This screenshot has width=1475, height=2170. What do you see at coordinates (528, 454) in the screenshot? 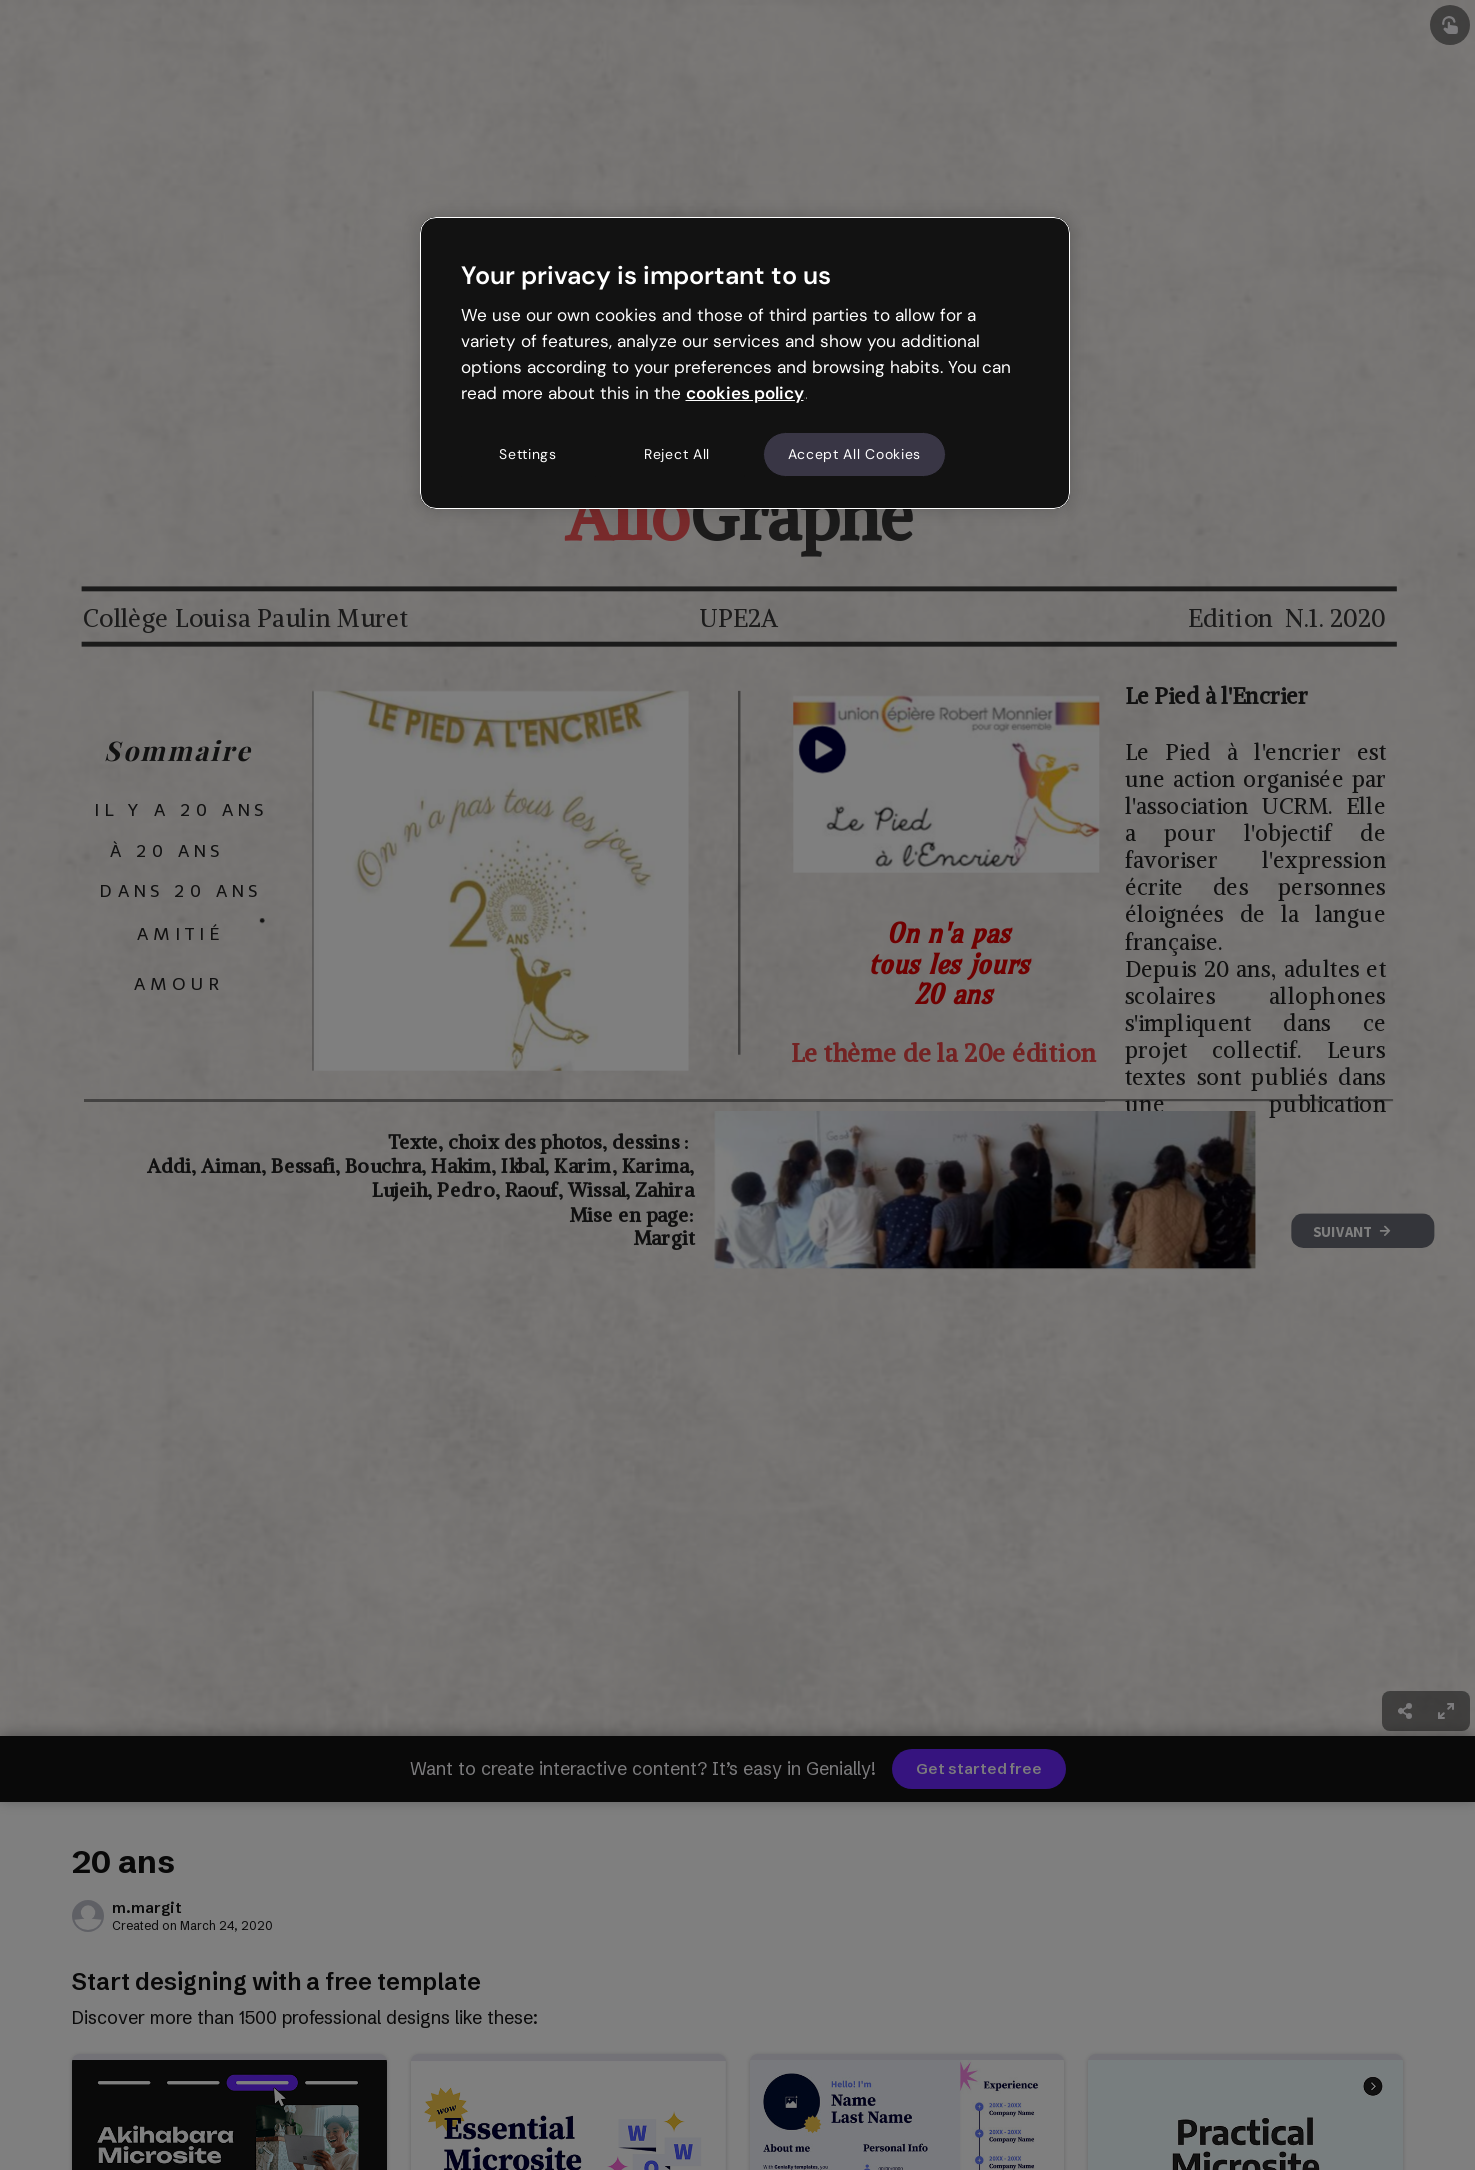
I see `Settings [Settings, Opens the preference center dialog]` at bounding box center [528, 454].